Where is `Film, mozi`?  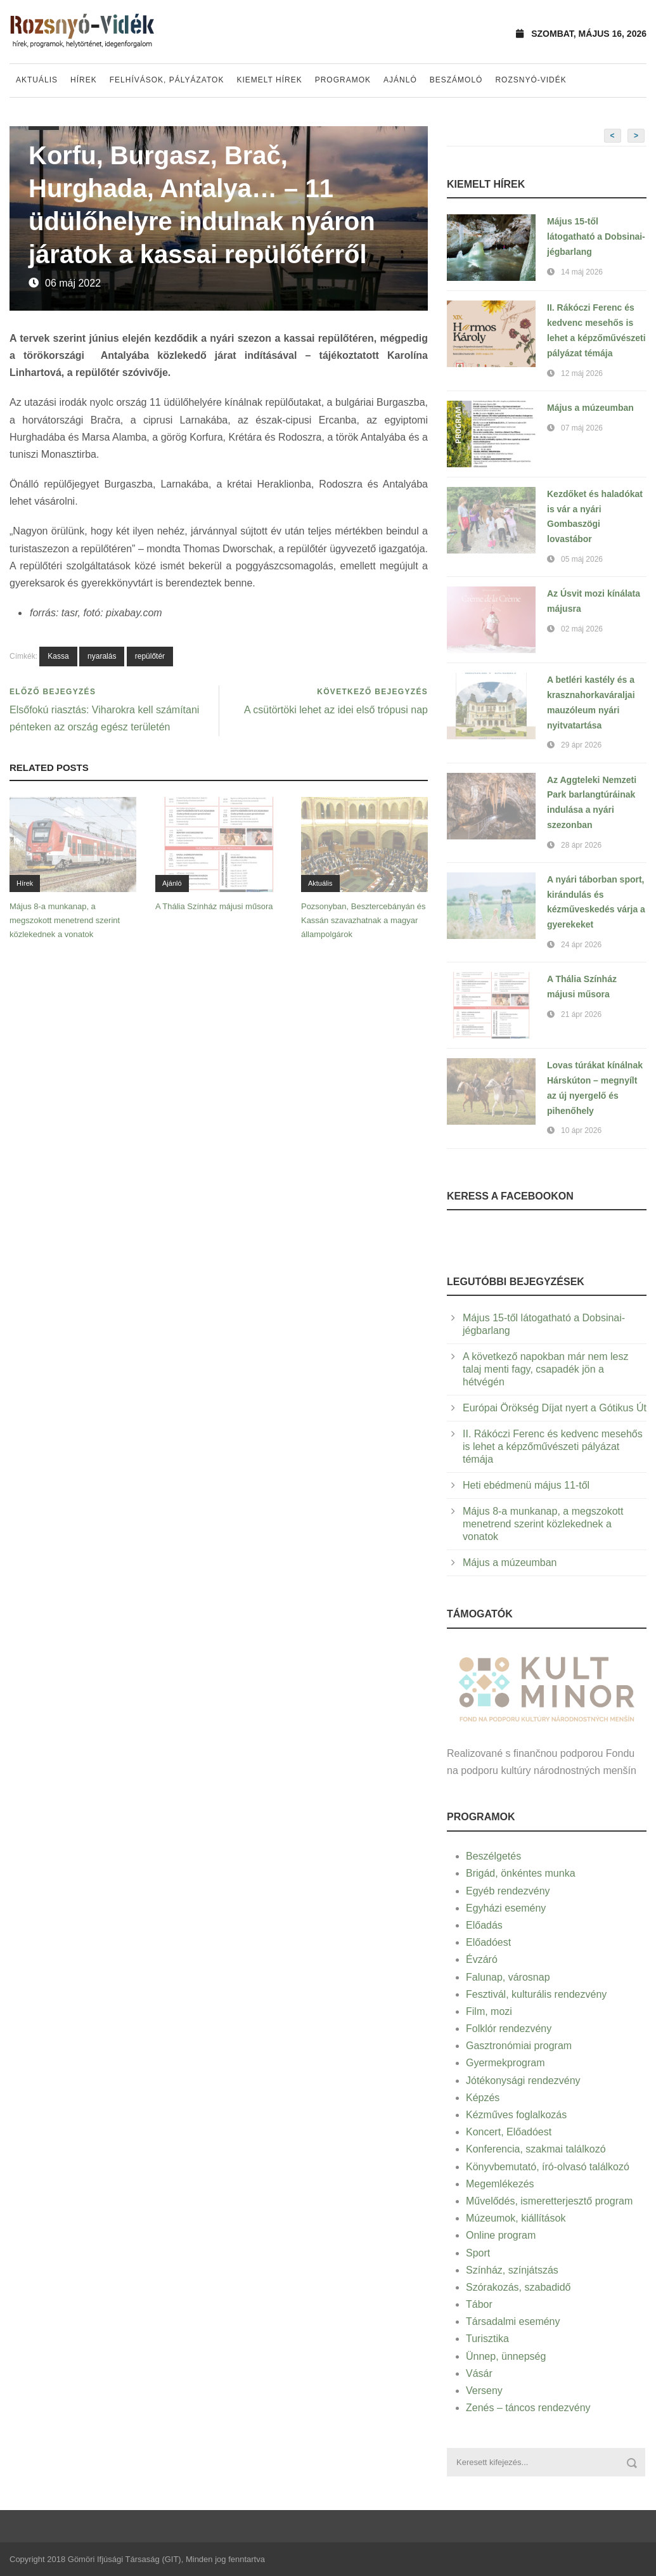 Film, mozi is located at coordinates (489, 2011).